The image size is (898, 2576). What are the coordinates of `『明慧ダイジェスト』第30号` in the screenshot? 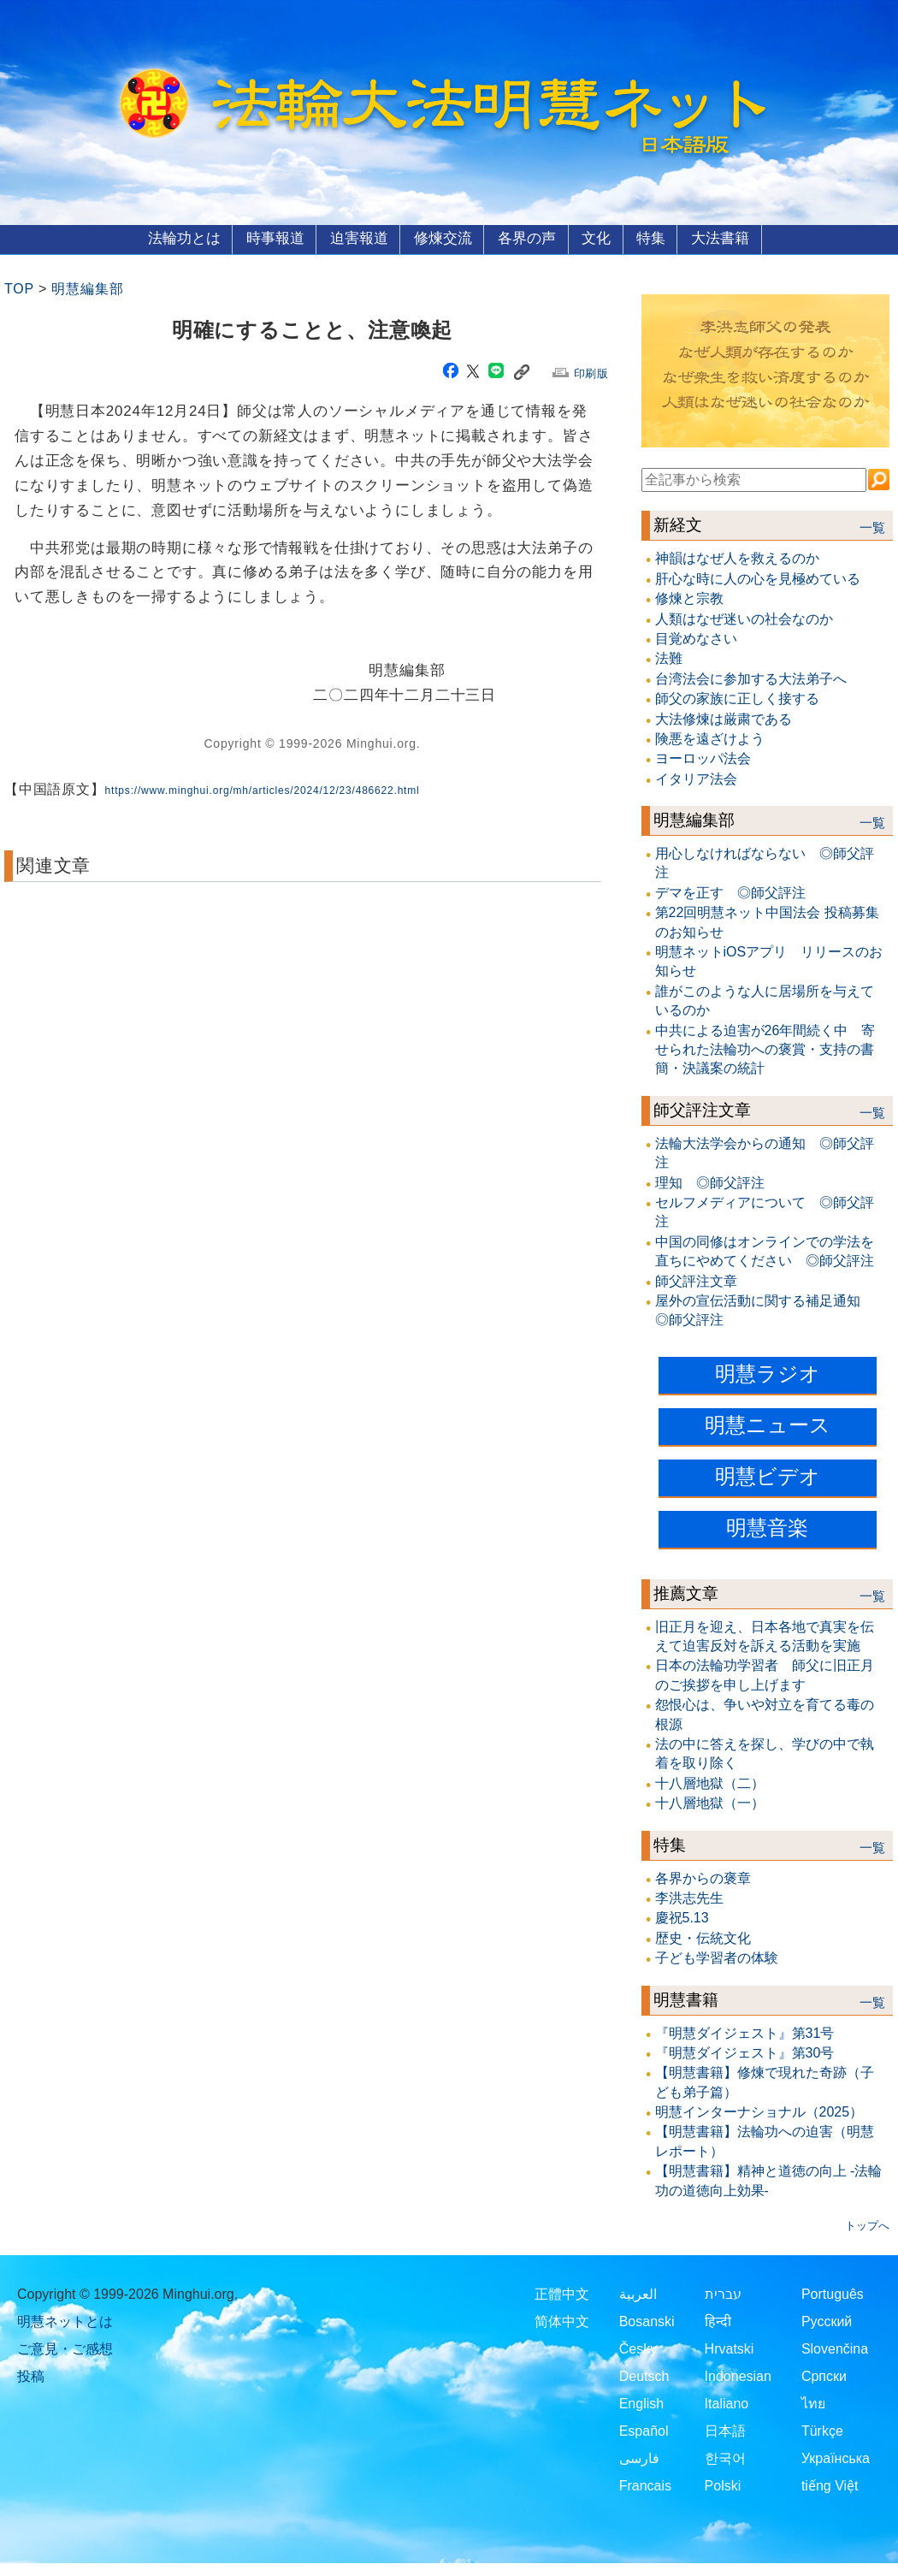 It's located at (745, 2052).